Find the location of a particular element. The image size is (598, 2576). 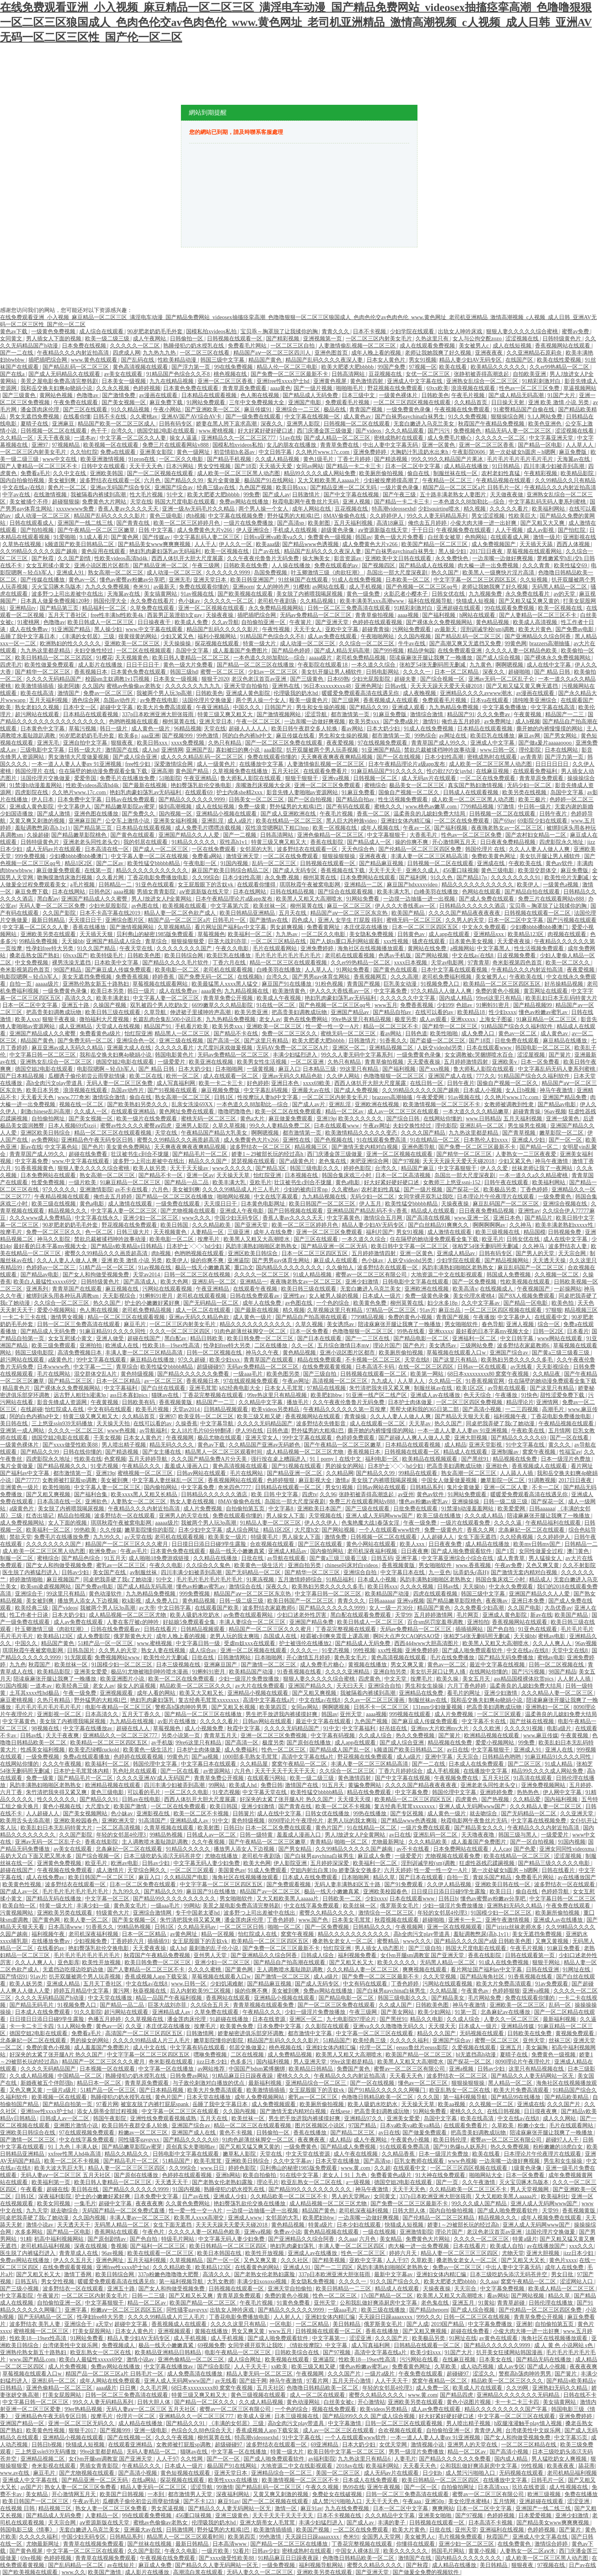

秋霞国产午夜精品免费视频 is located at coordinates (492, 424).